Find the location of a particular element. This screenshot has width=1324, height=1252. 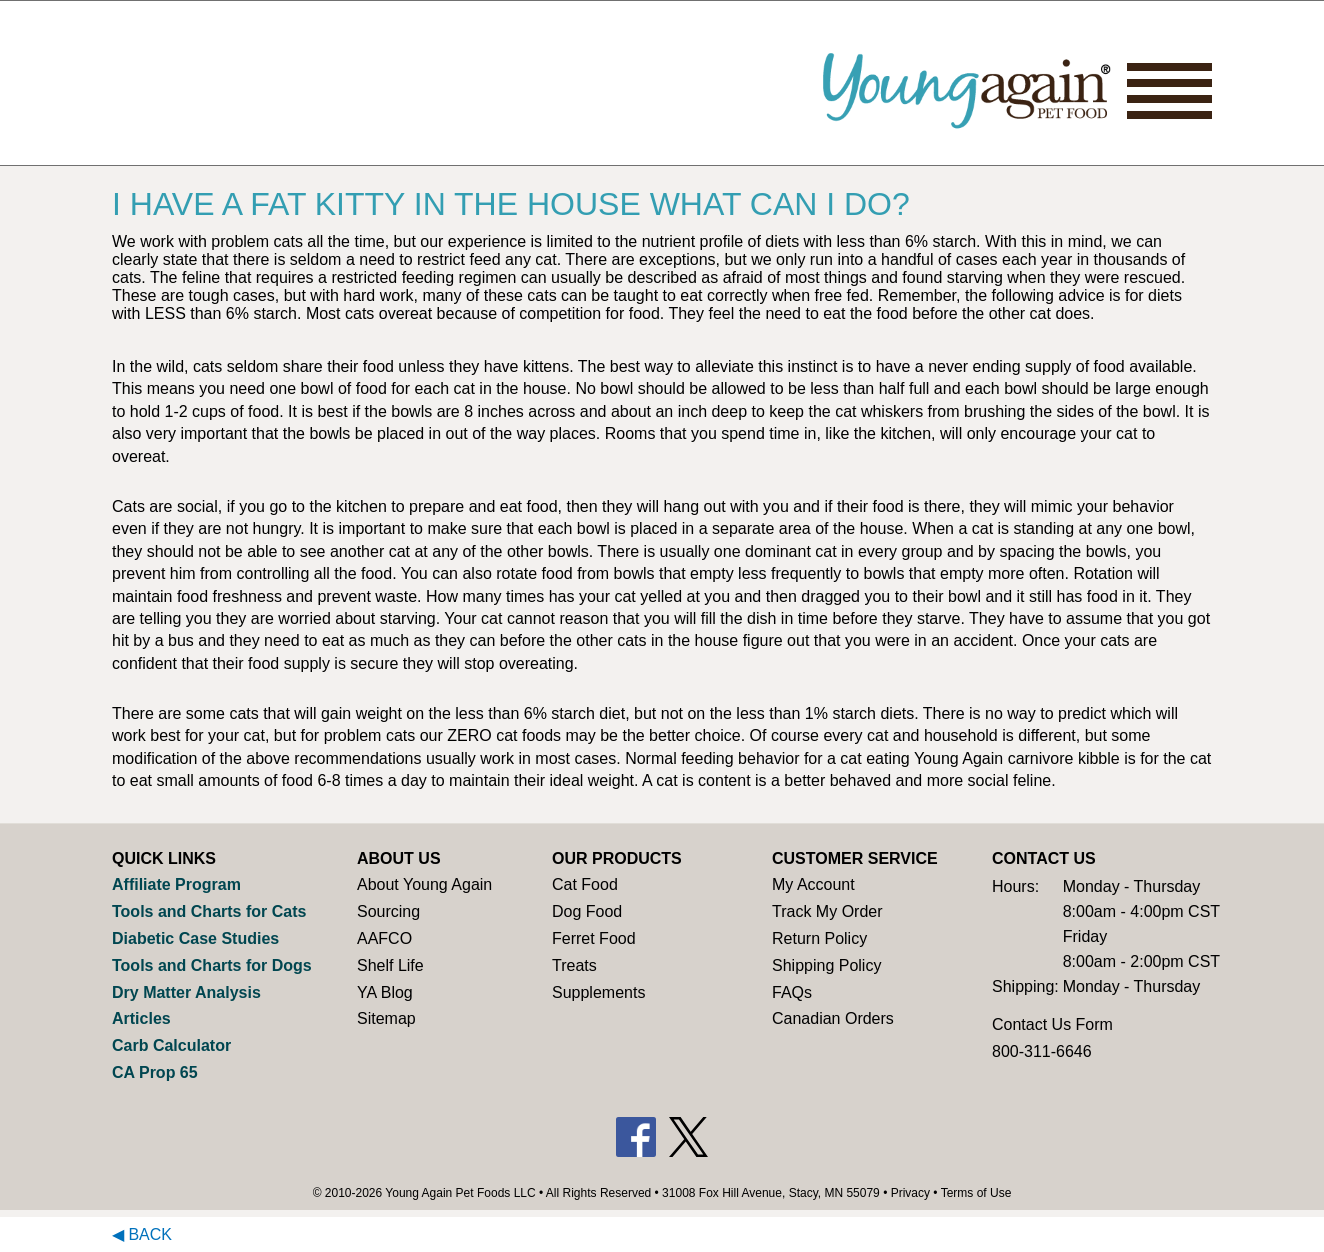

Sourcing is located at coordinates (388, 911).